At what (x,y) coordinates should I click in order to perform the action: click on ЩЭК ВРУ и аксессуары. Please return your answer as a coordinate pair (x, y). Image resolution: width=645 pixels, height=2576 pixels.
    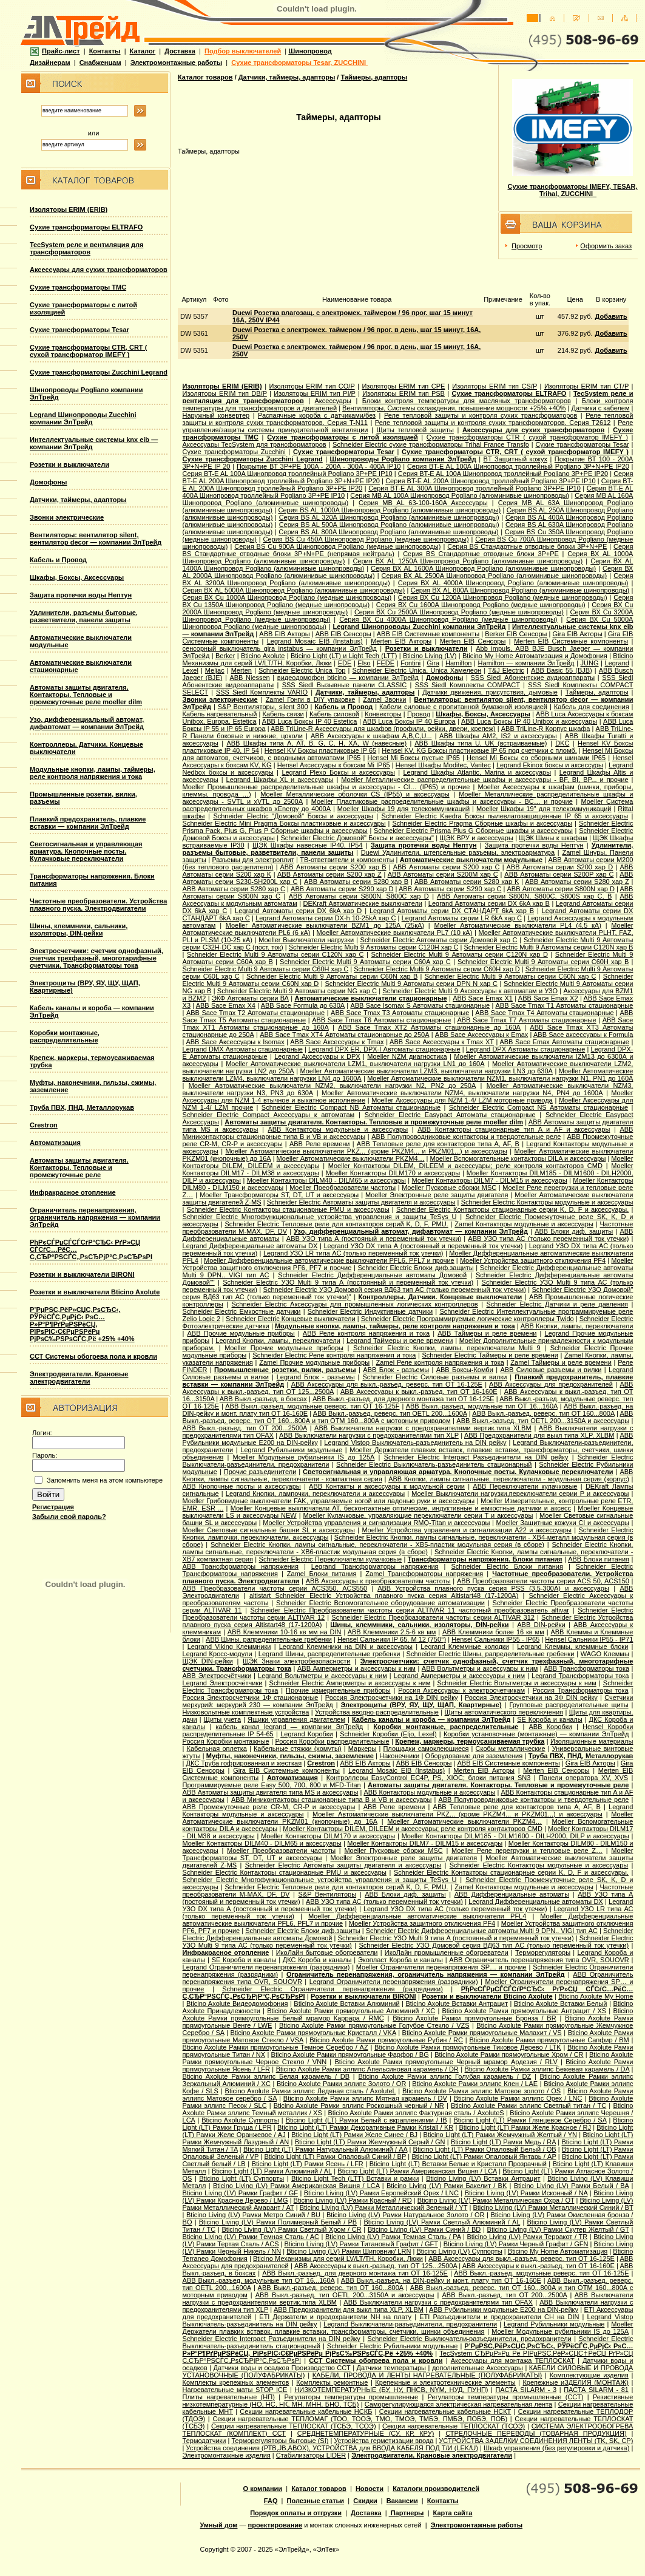
    Looking at the image, I should click on (476, 837).